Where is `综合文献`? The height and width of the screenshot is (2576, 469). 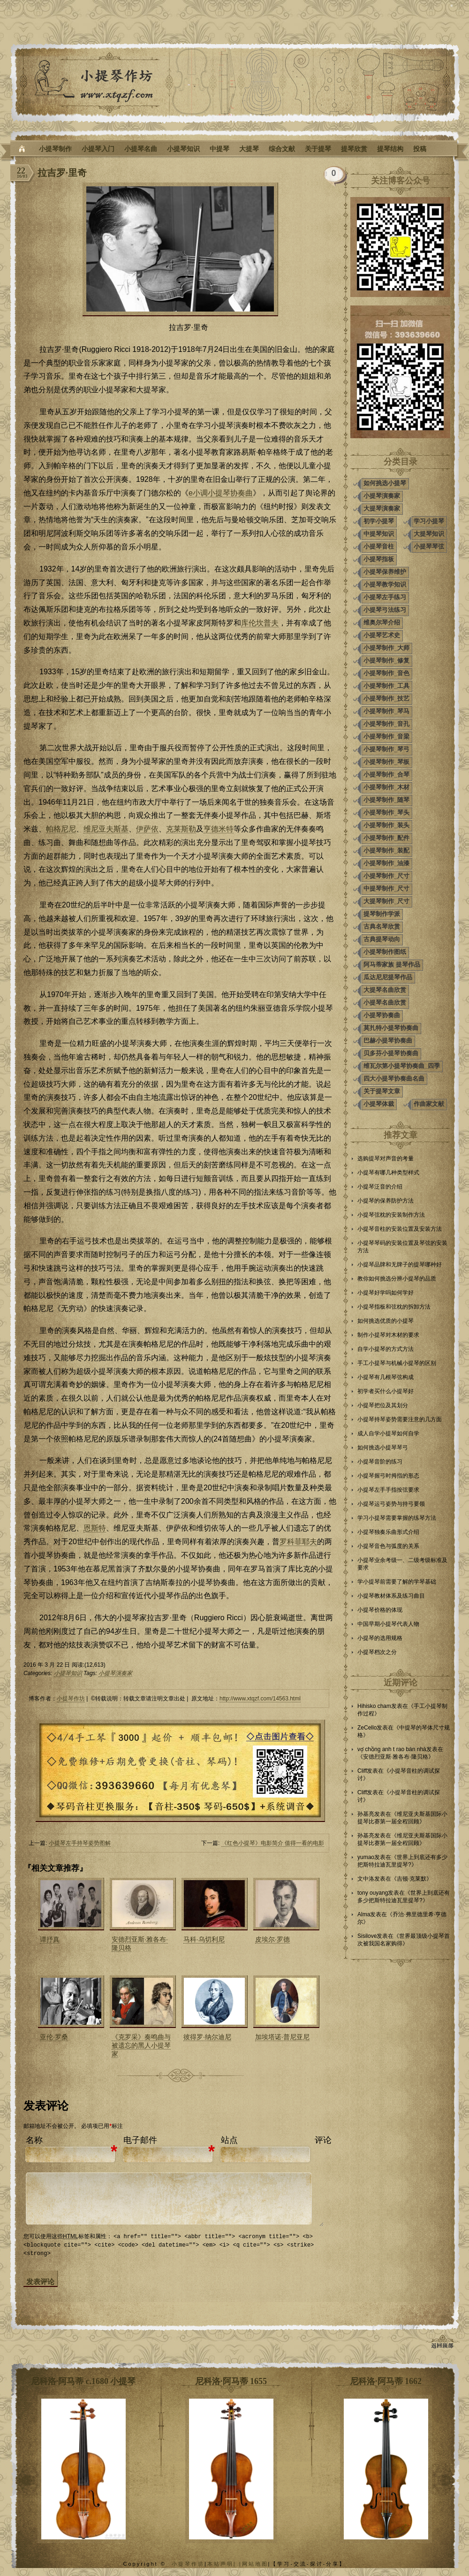
综合文献 is located at coordinates (282, 148).